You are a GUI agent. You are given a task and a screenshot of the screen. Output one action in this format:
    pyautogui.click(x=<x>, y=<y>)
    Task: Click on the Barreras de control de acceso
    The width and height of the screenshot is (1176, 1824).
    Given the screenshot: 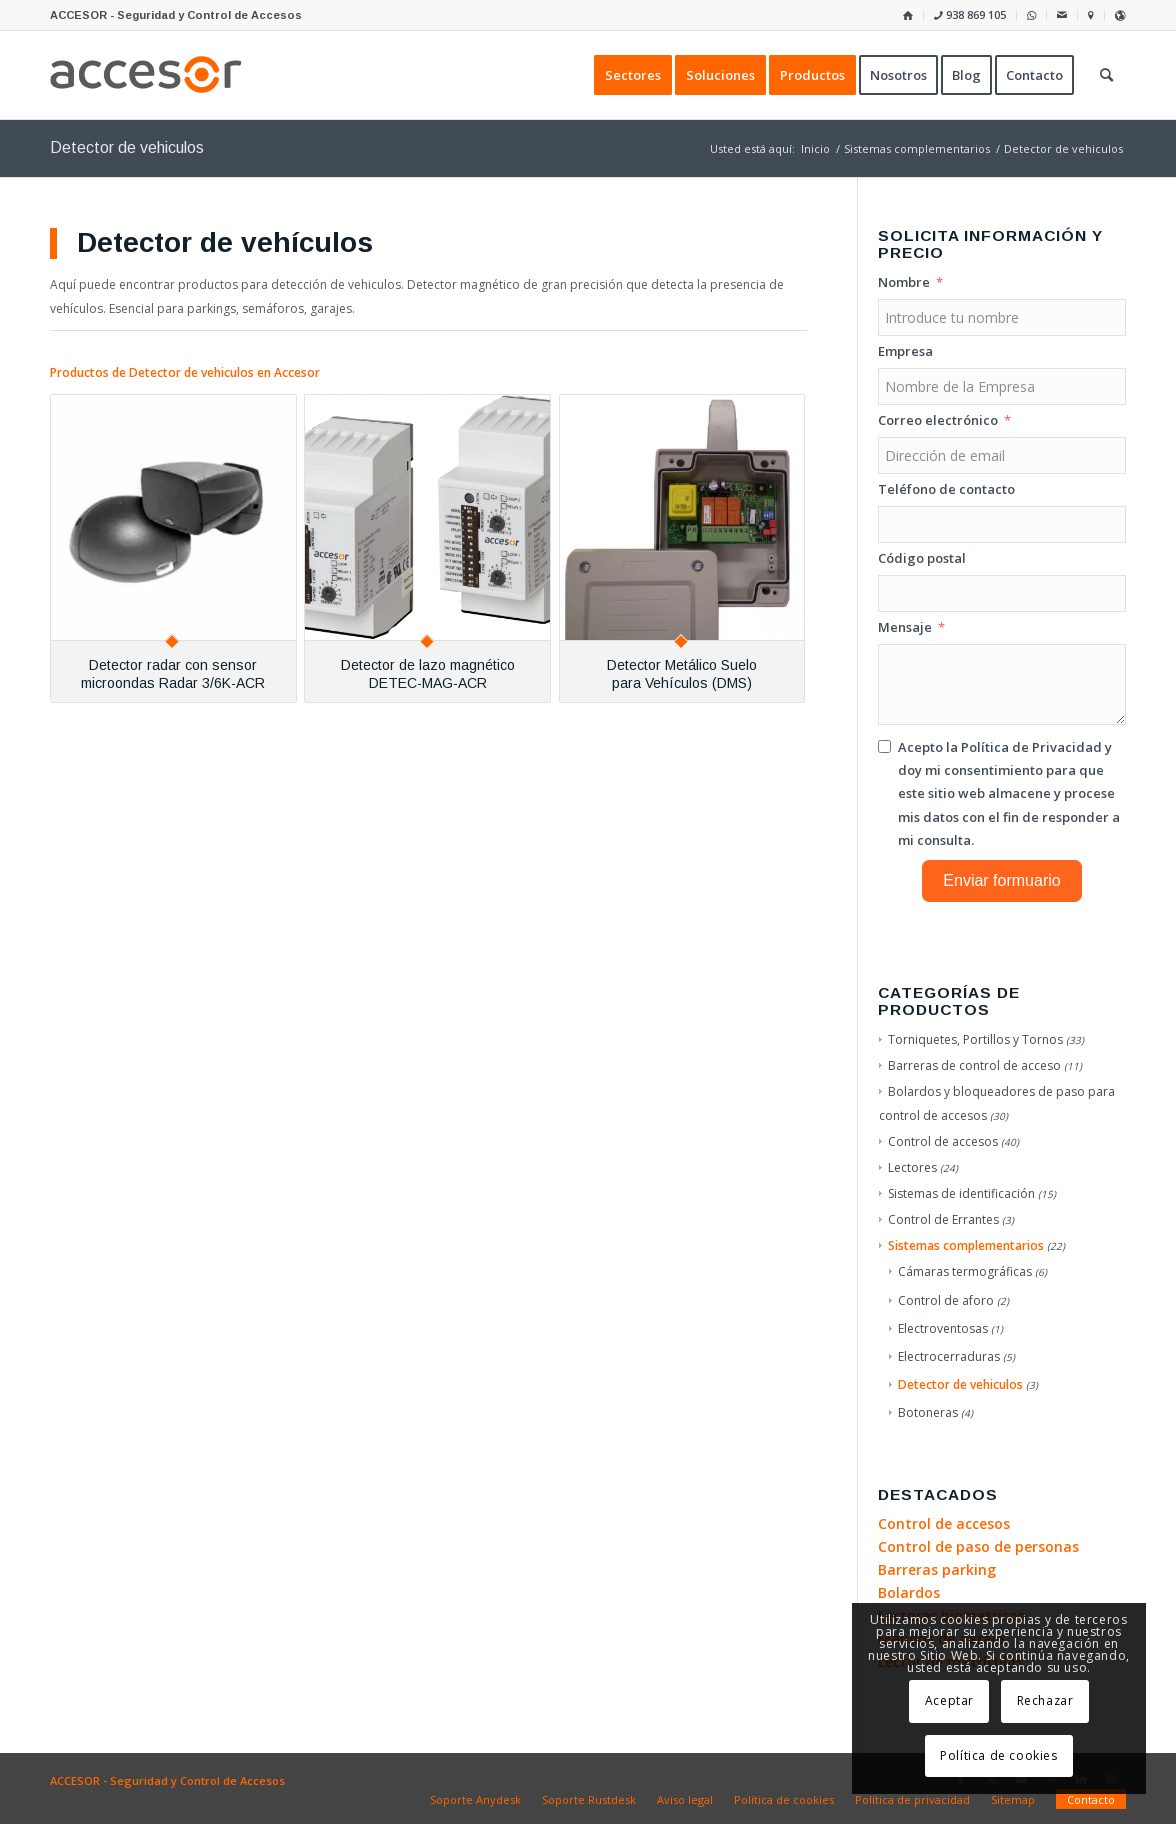 What is the action you would take?
    pyautogui.click(x=974, y=1065)
    